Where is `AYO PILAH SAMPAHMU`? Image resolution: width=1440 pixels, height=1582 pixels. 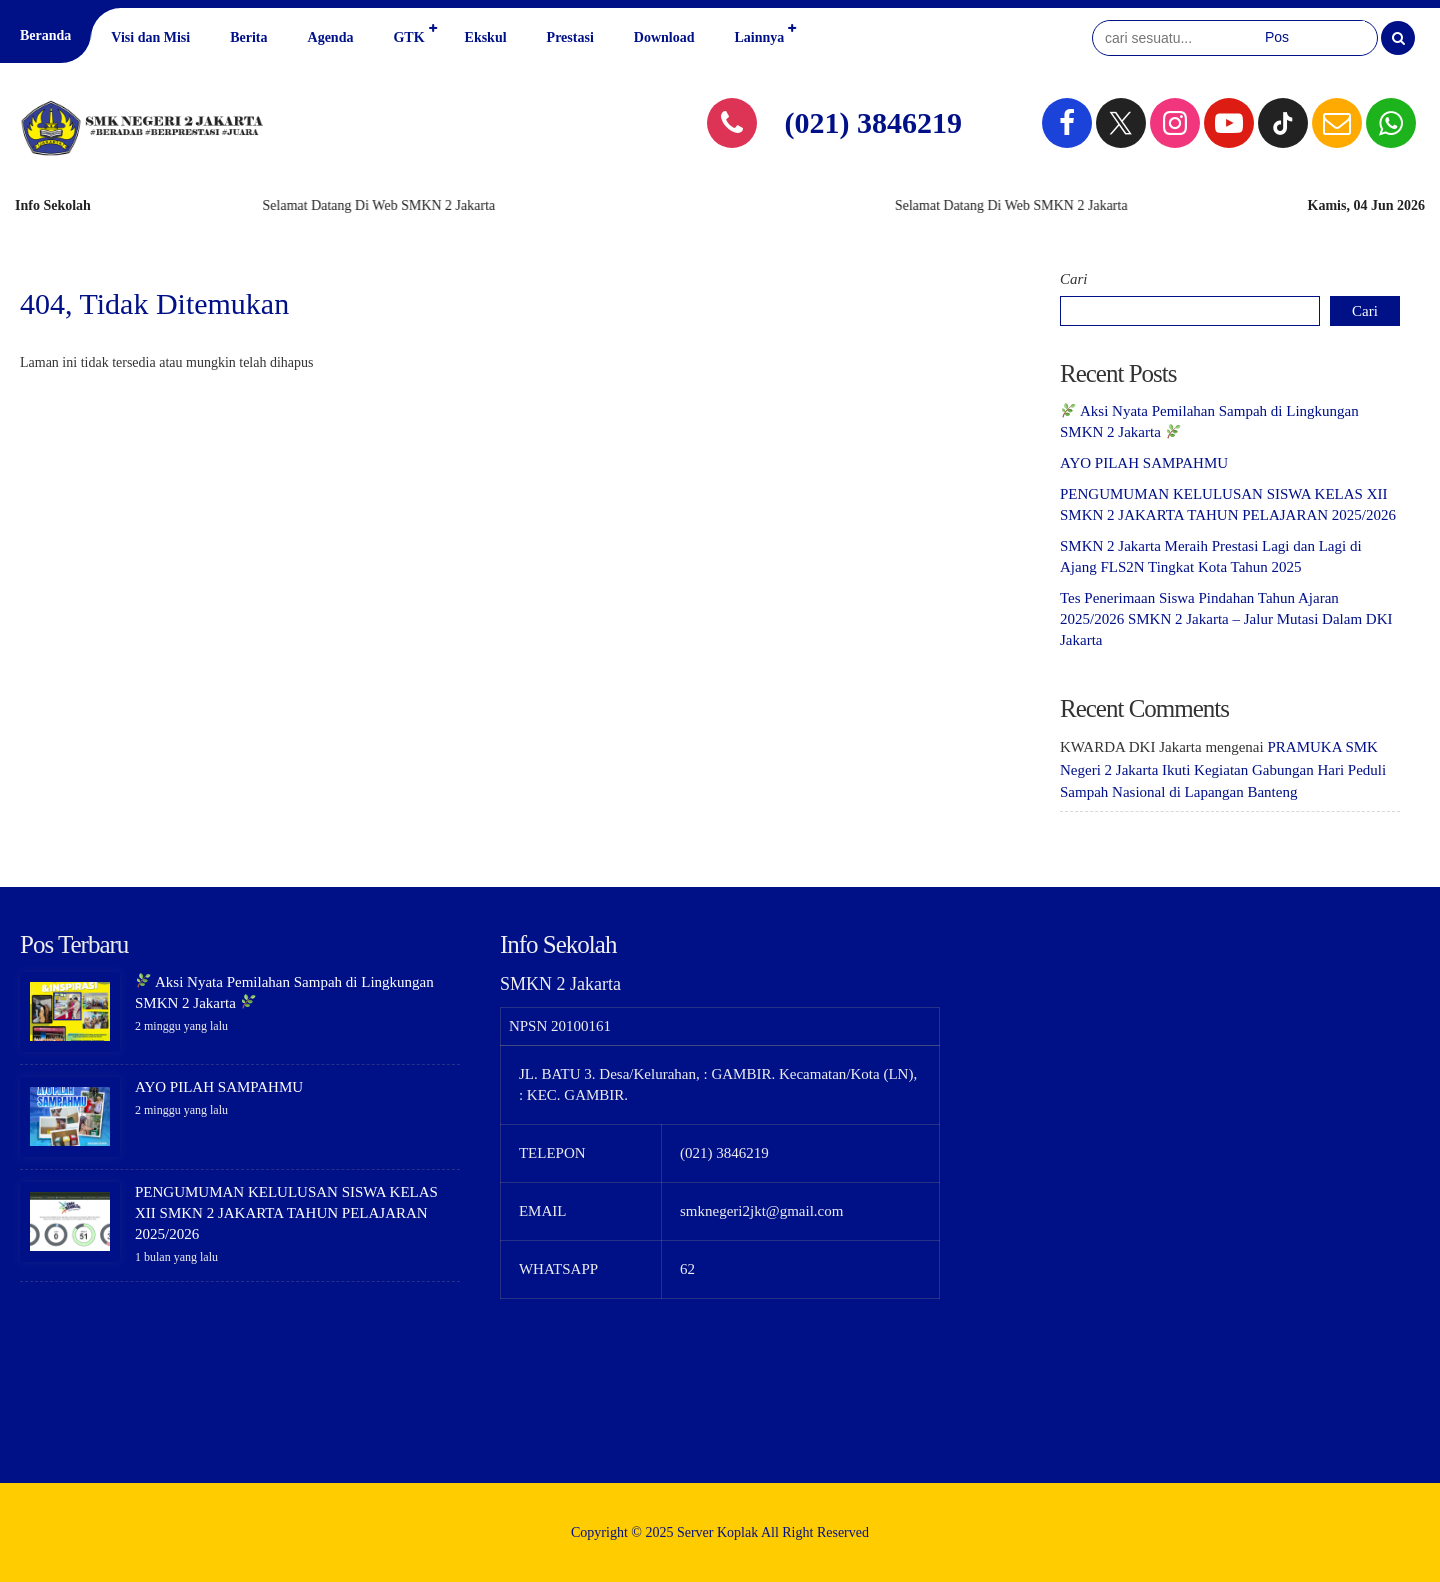
AYO PILAH SAMPAHMU is located at coordinates (1144, 463).